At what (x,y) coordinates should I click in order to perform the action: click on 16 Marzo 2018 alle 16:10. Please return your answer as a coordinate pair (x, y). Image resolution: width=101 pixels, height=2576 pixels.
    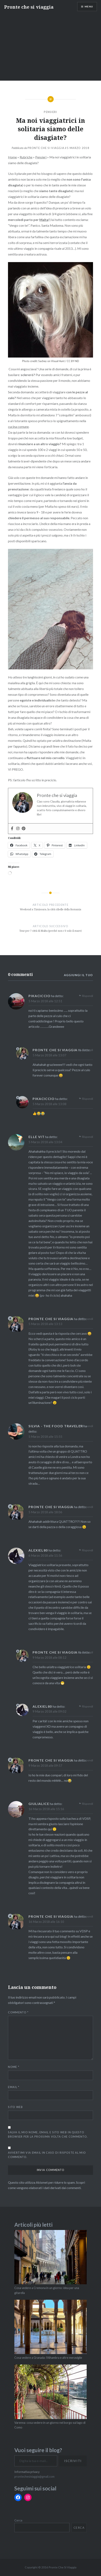
    Looking at the image, I should click on (46, 1921).